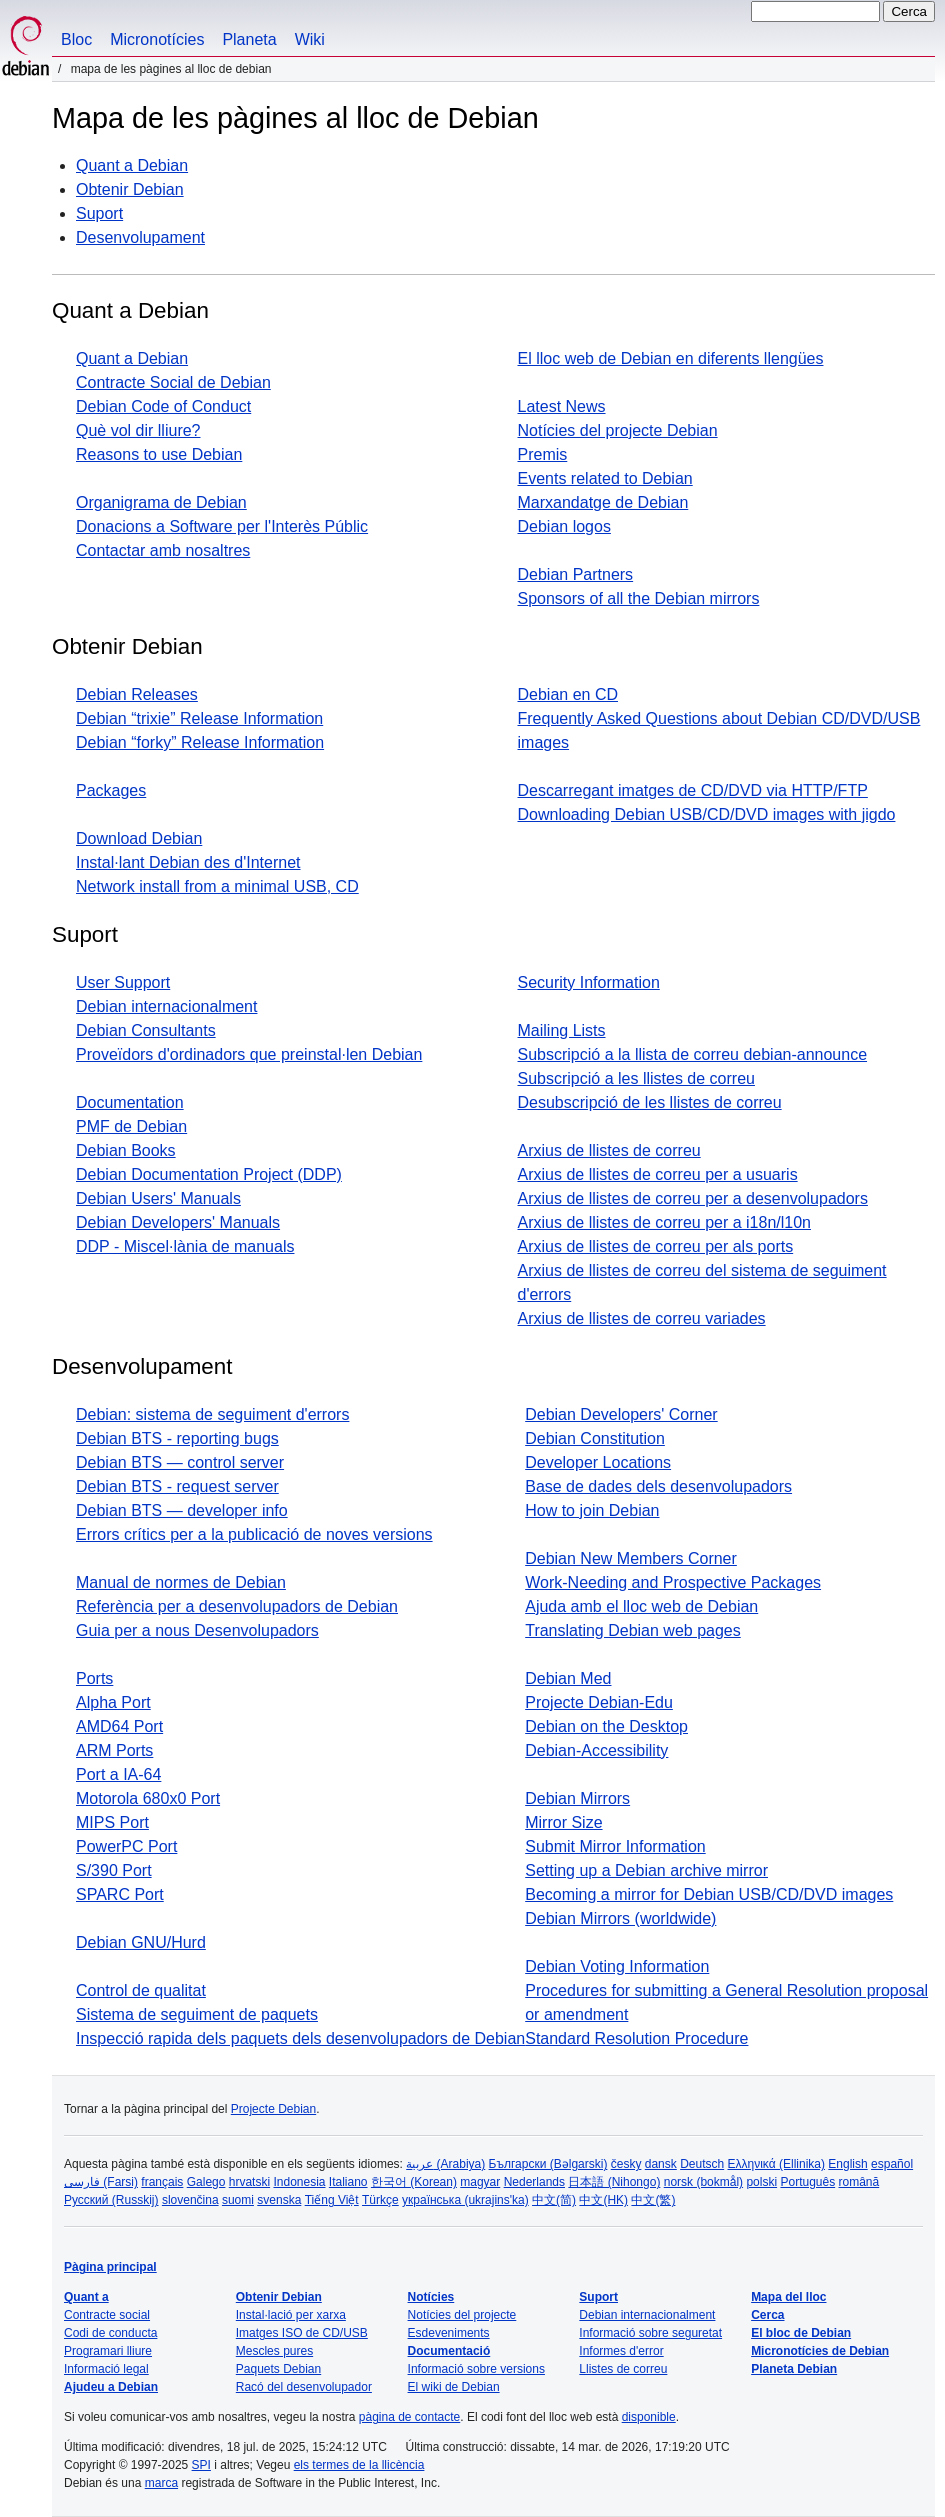 This screenshot has width=945, height=2517. What do you see at coordinates (480, 2182) in the screenshot?
I see `magyar` at bounding box center [480, 2182].